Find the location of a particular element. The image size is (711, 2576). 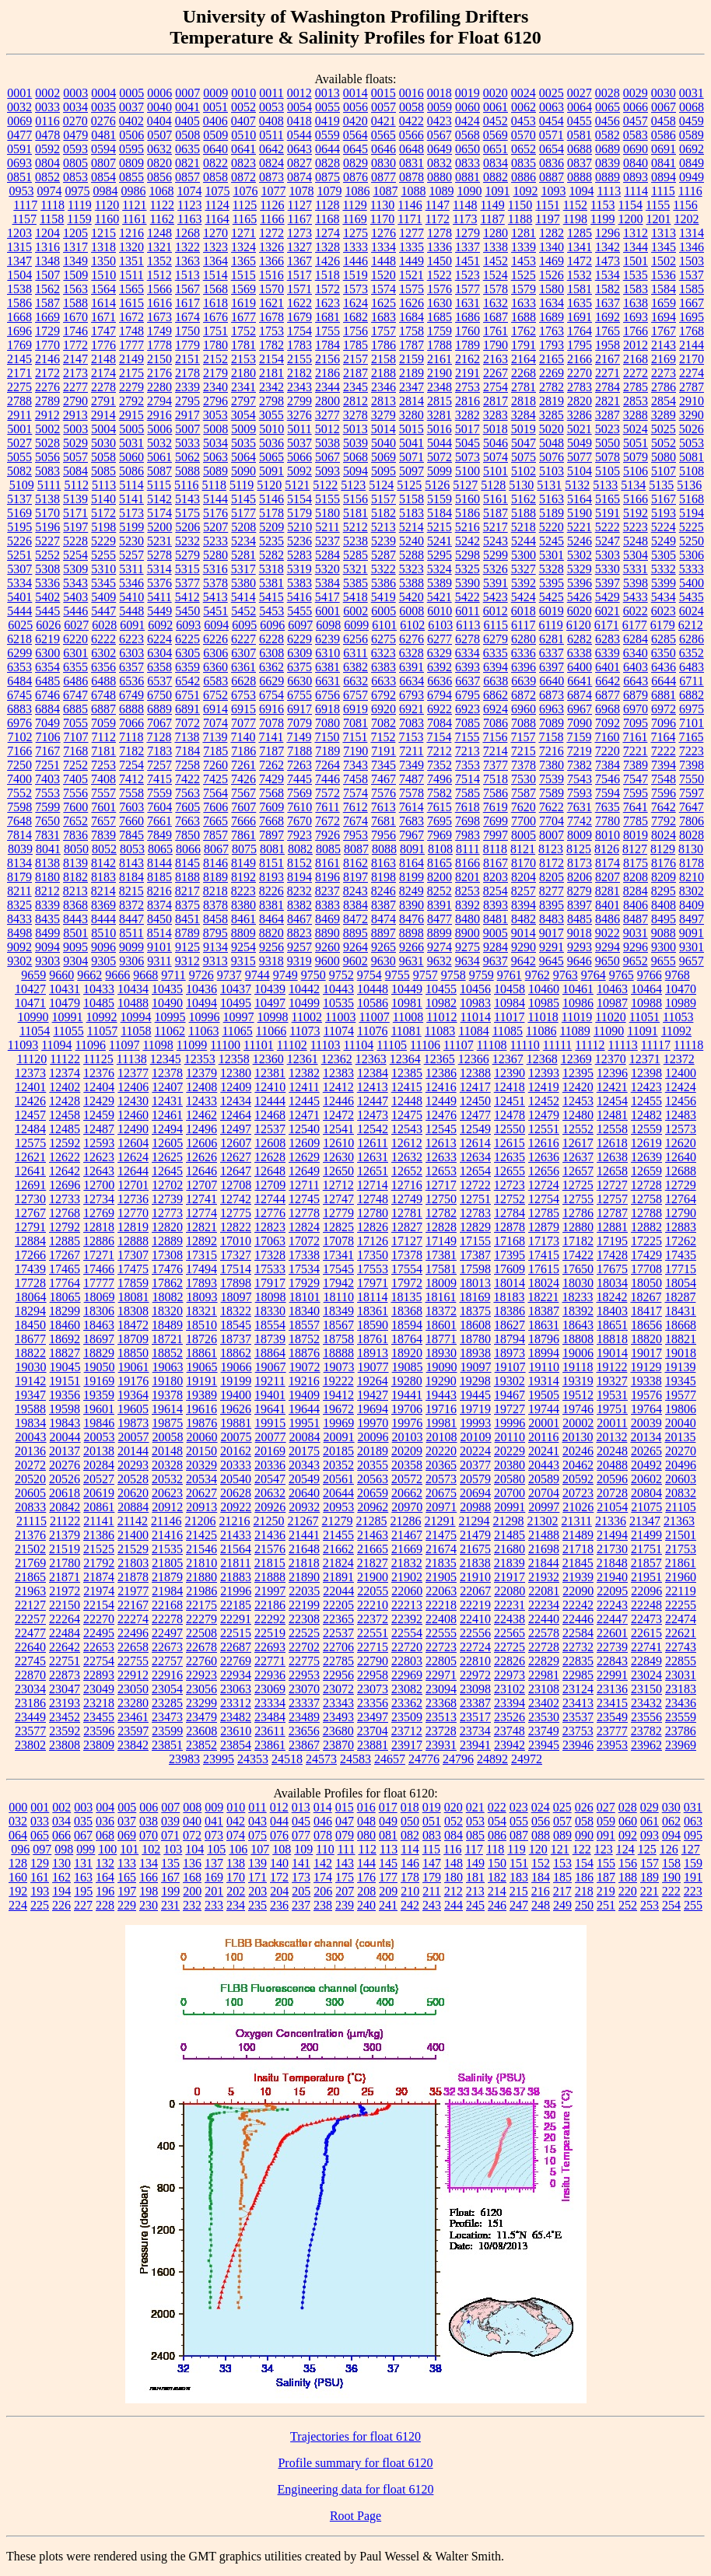

198 is located at coordinates (148, 1891).